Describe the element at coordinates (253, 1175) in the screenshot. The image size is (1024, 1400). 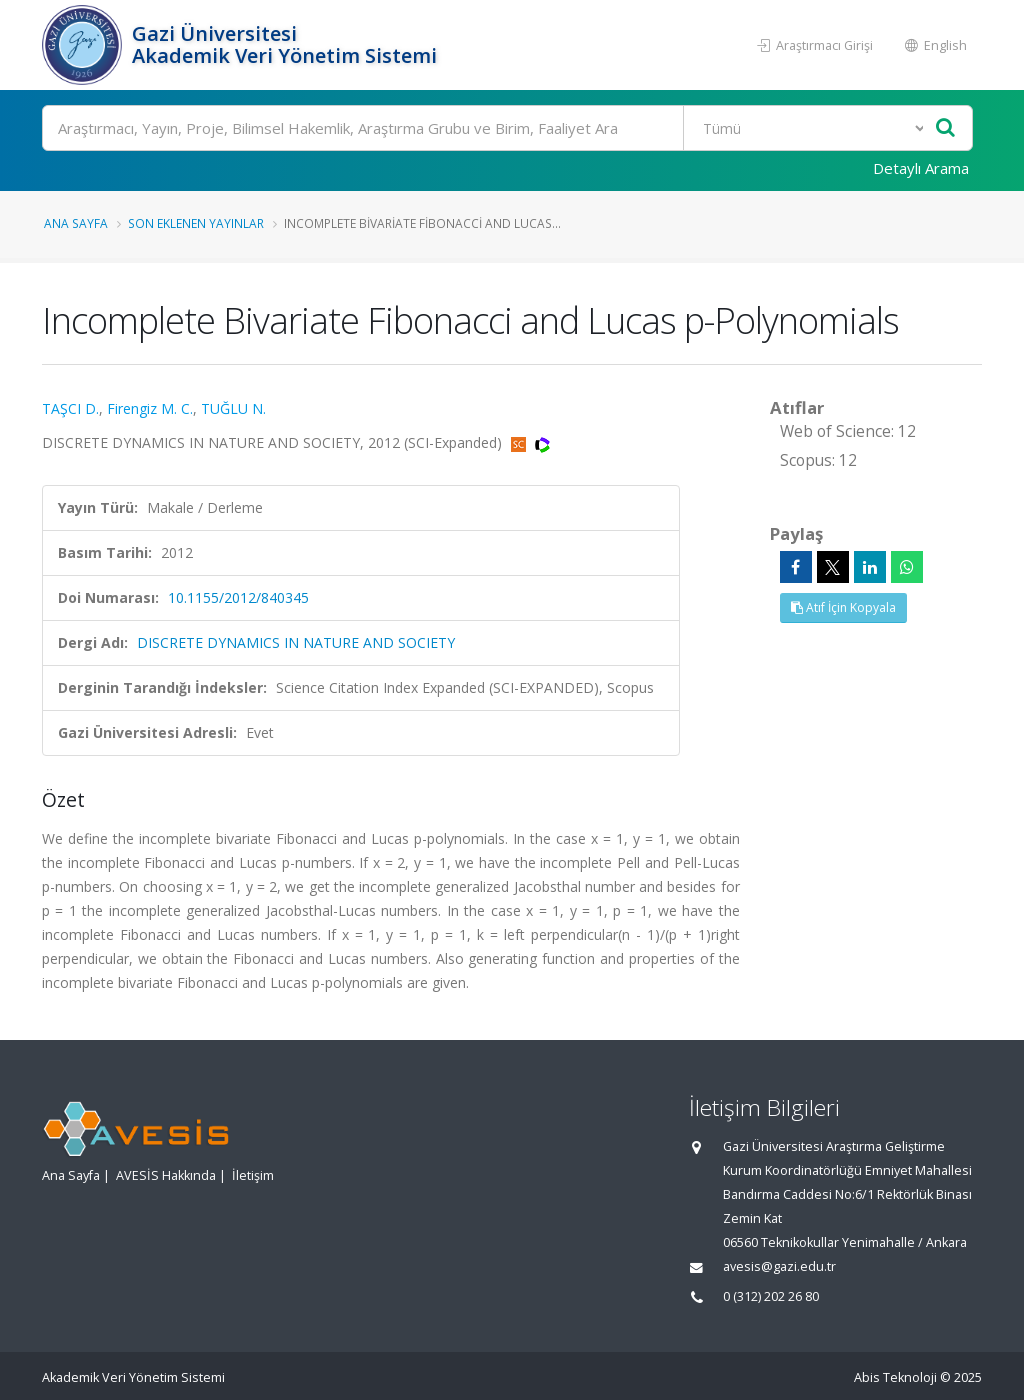
I see `İletişim` at that location.